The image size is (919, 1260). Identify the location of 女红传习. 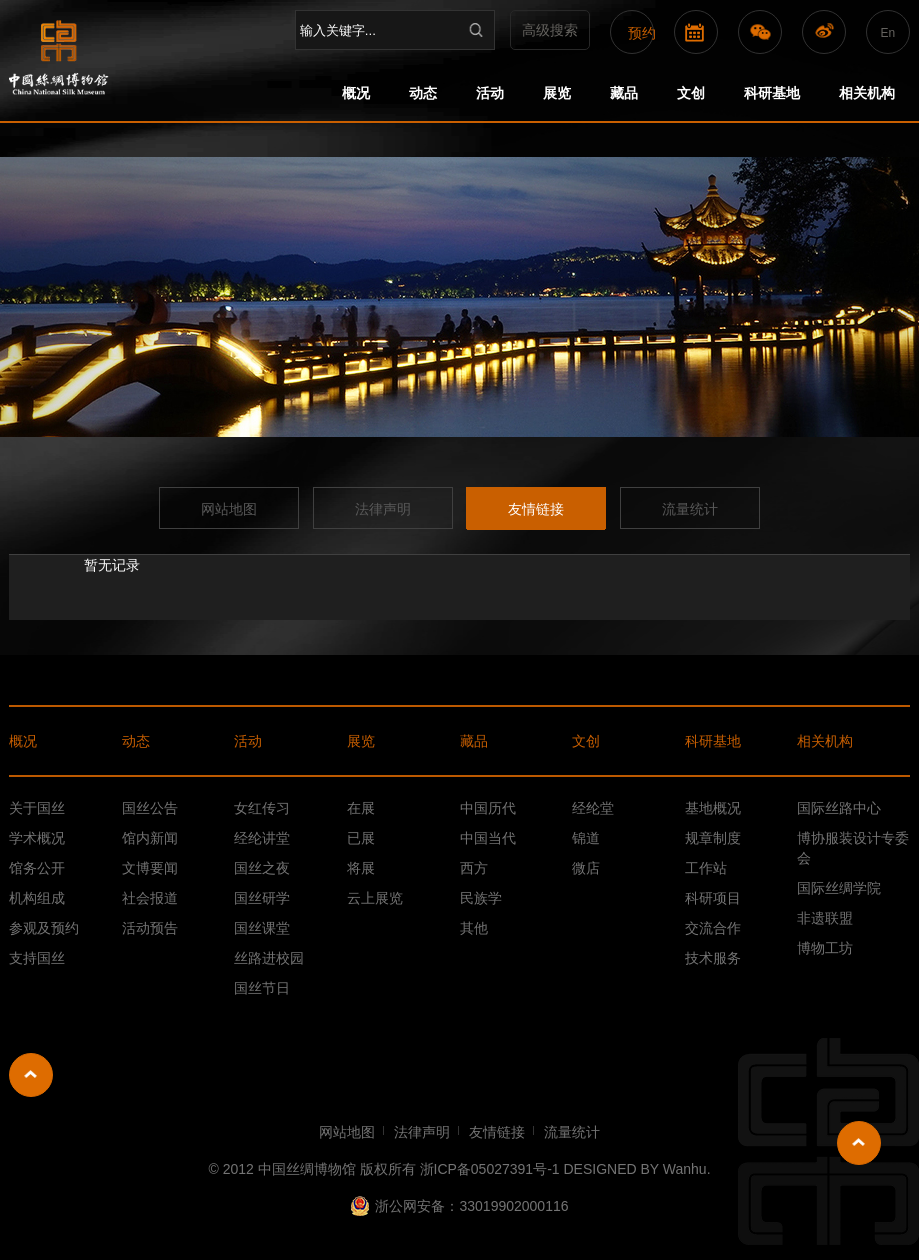
(262, 808).